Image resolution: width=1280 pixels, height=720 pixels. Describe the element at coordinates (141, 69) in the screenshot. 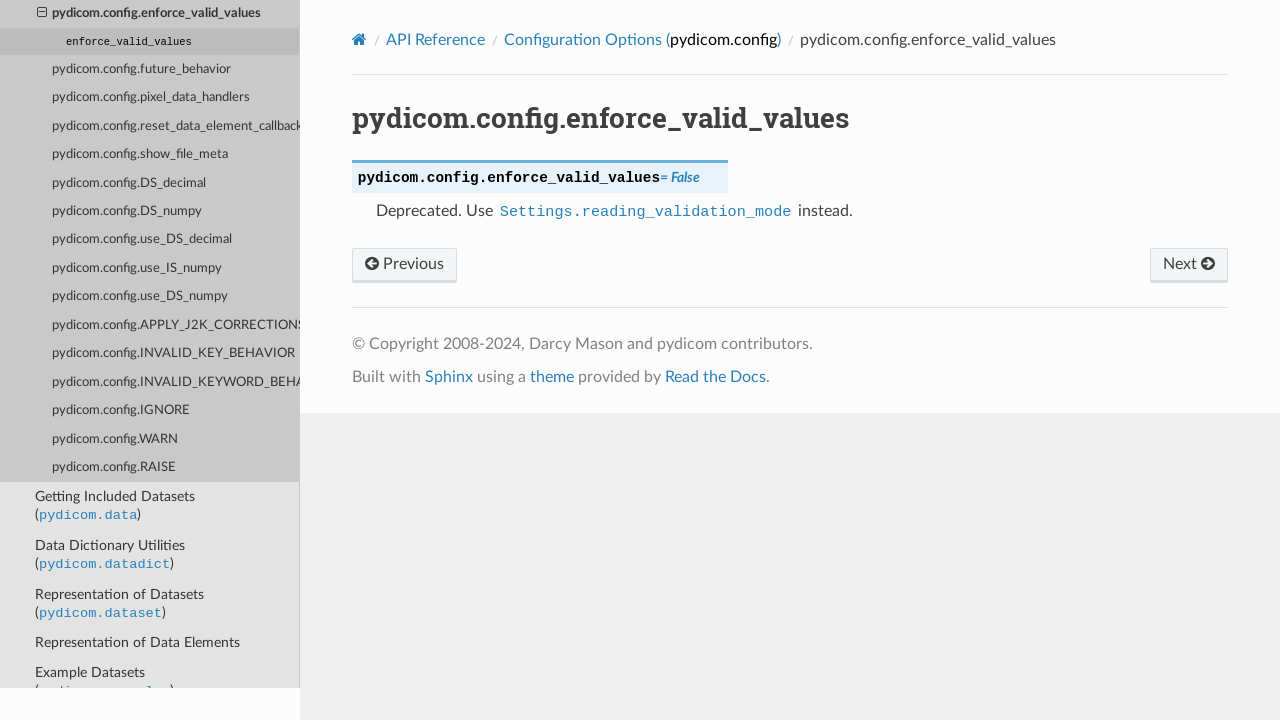

I see `pydicom.config.future_behavior` at that location.